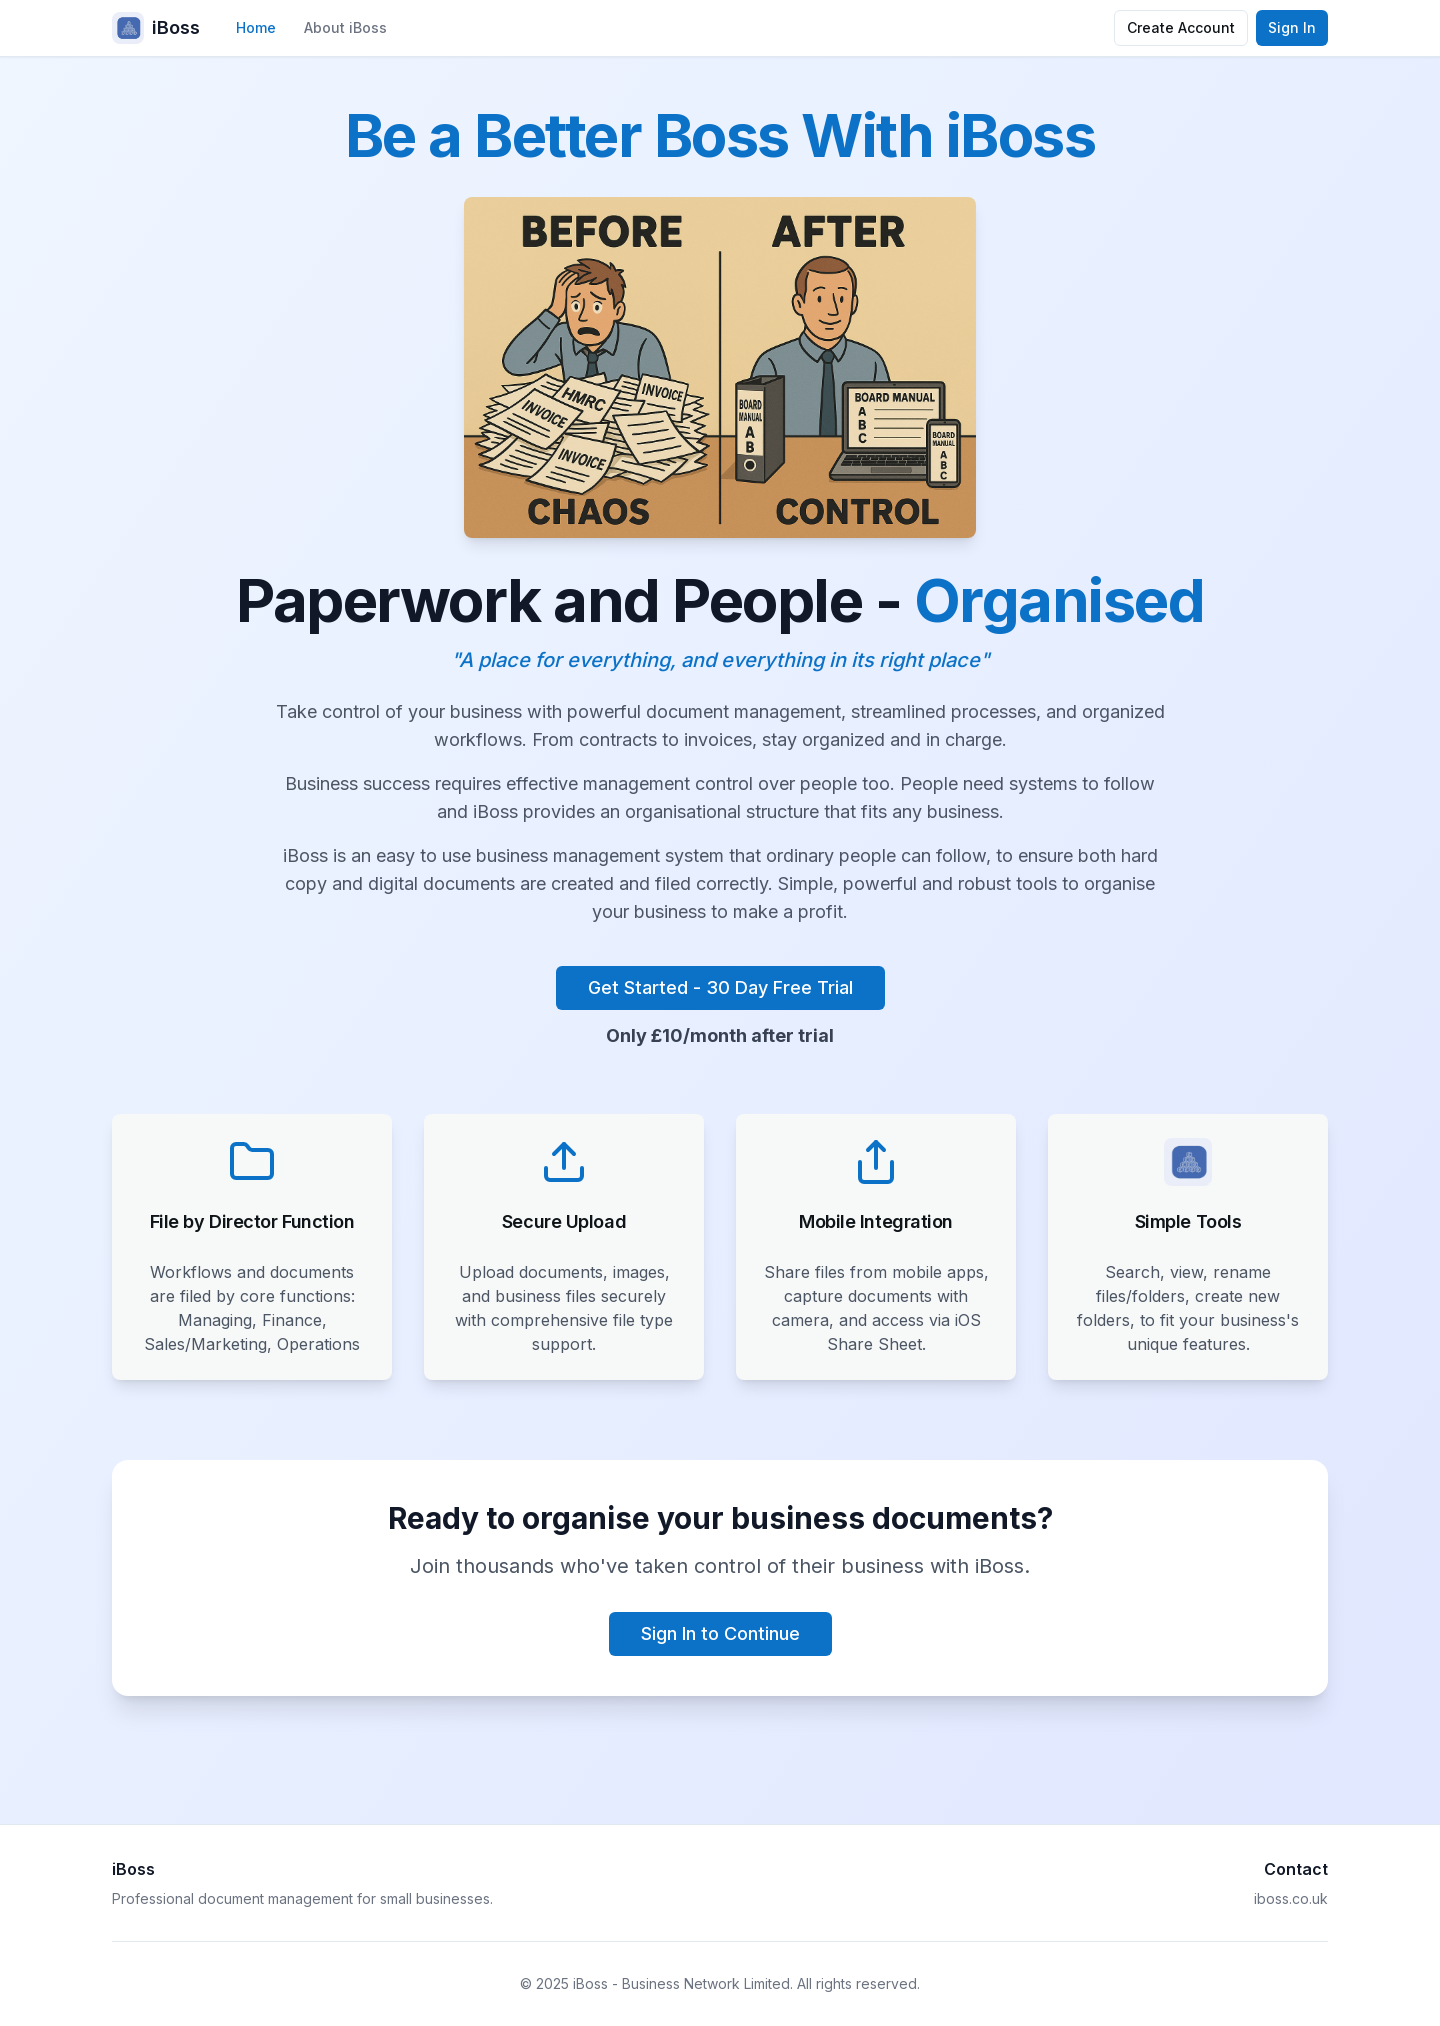 This screenshot has width=1440, height=2026. Describe the element at coordinates (1181, 27) in the screenshot. I see `Create Account` at that location.